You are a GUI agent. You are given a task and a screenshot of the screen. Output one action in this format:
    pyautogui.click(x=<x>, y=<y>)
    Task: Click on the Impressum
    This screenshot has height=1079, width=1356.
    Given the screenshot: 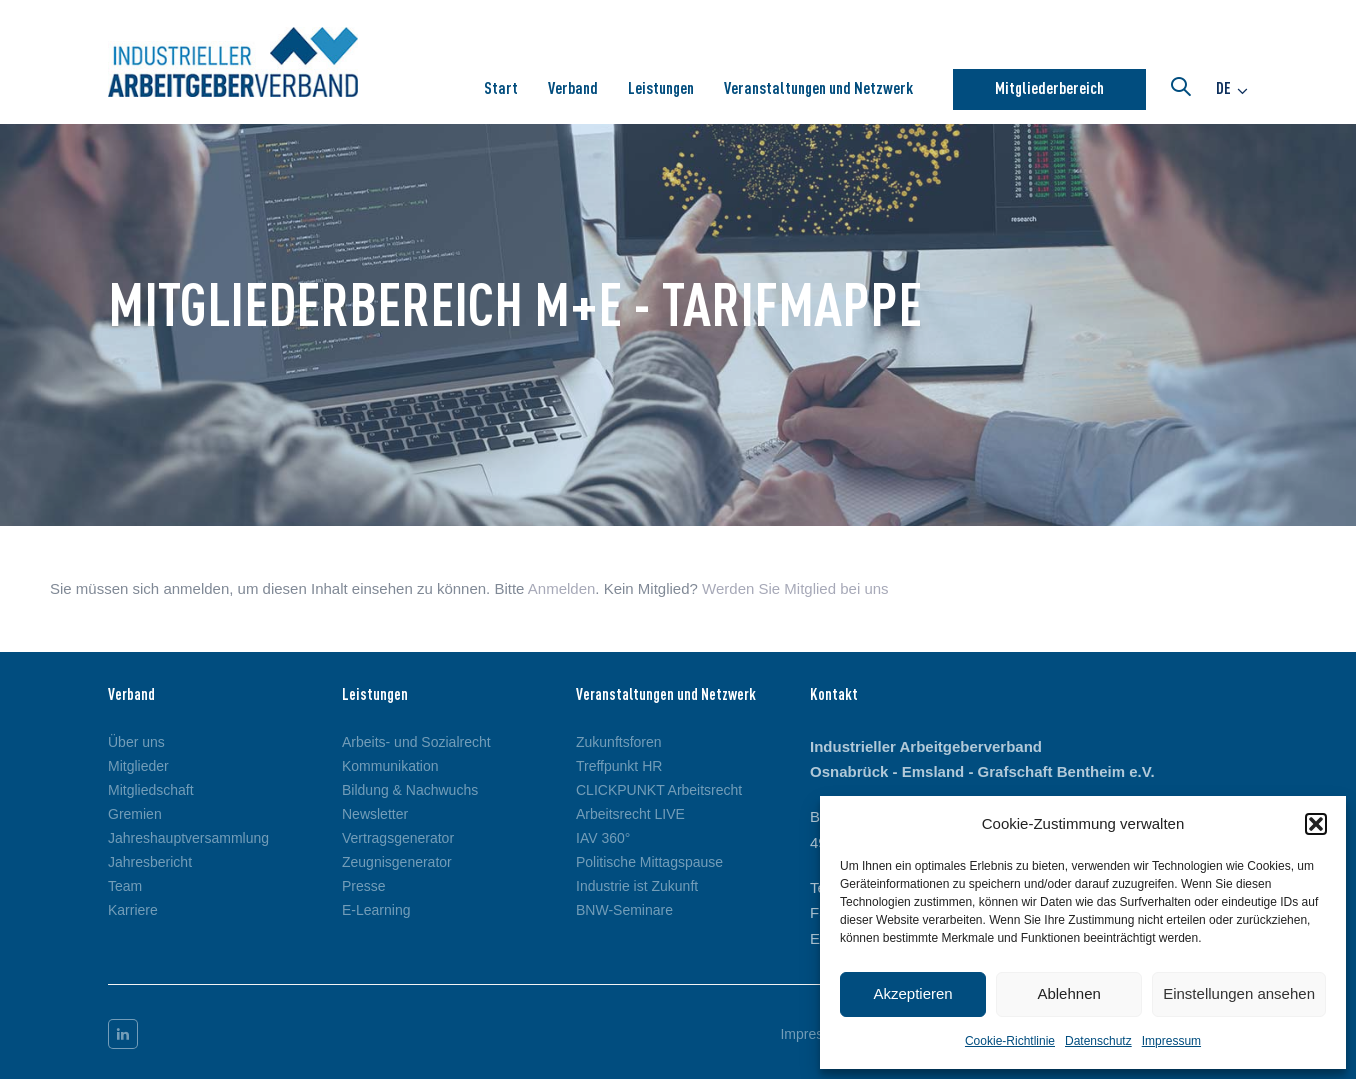 What is the action you would take?
    pyautogui.click(x=1171, y=1041)
    